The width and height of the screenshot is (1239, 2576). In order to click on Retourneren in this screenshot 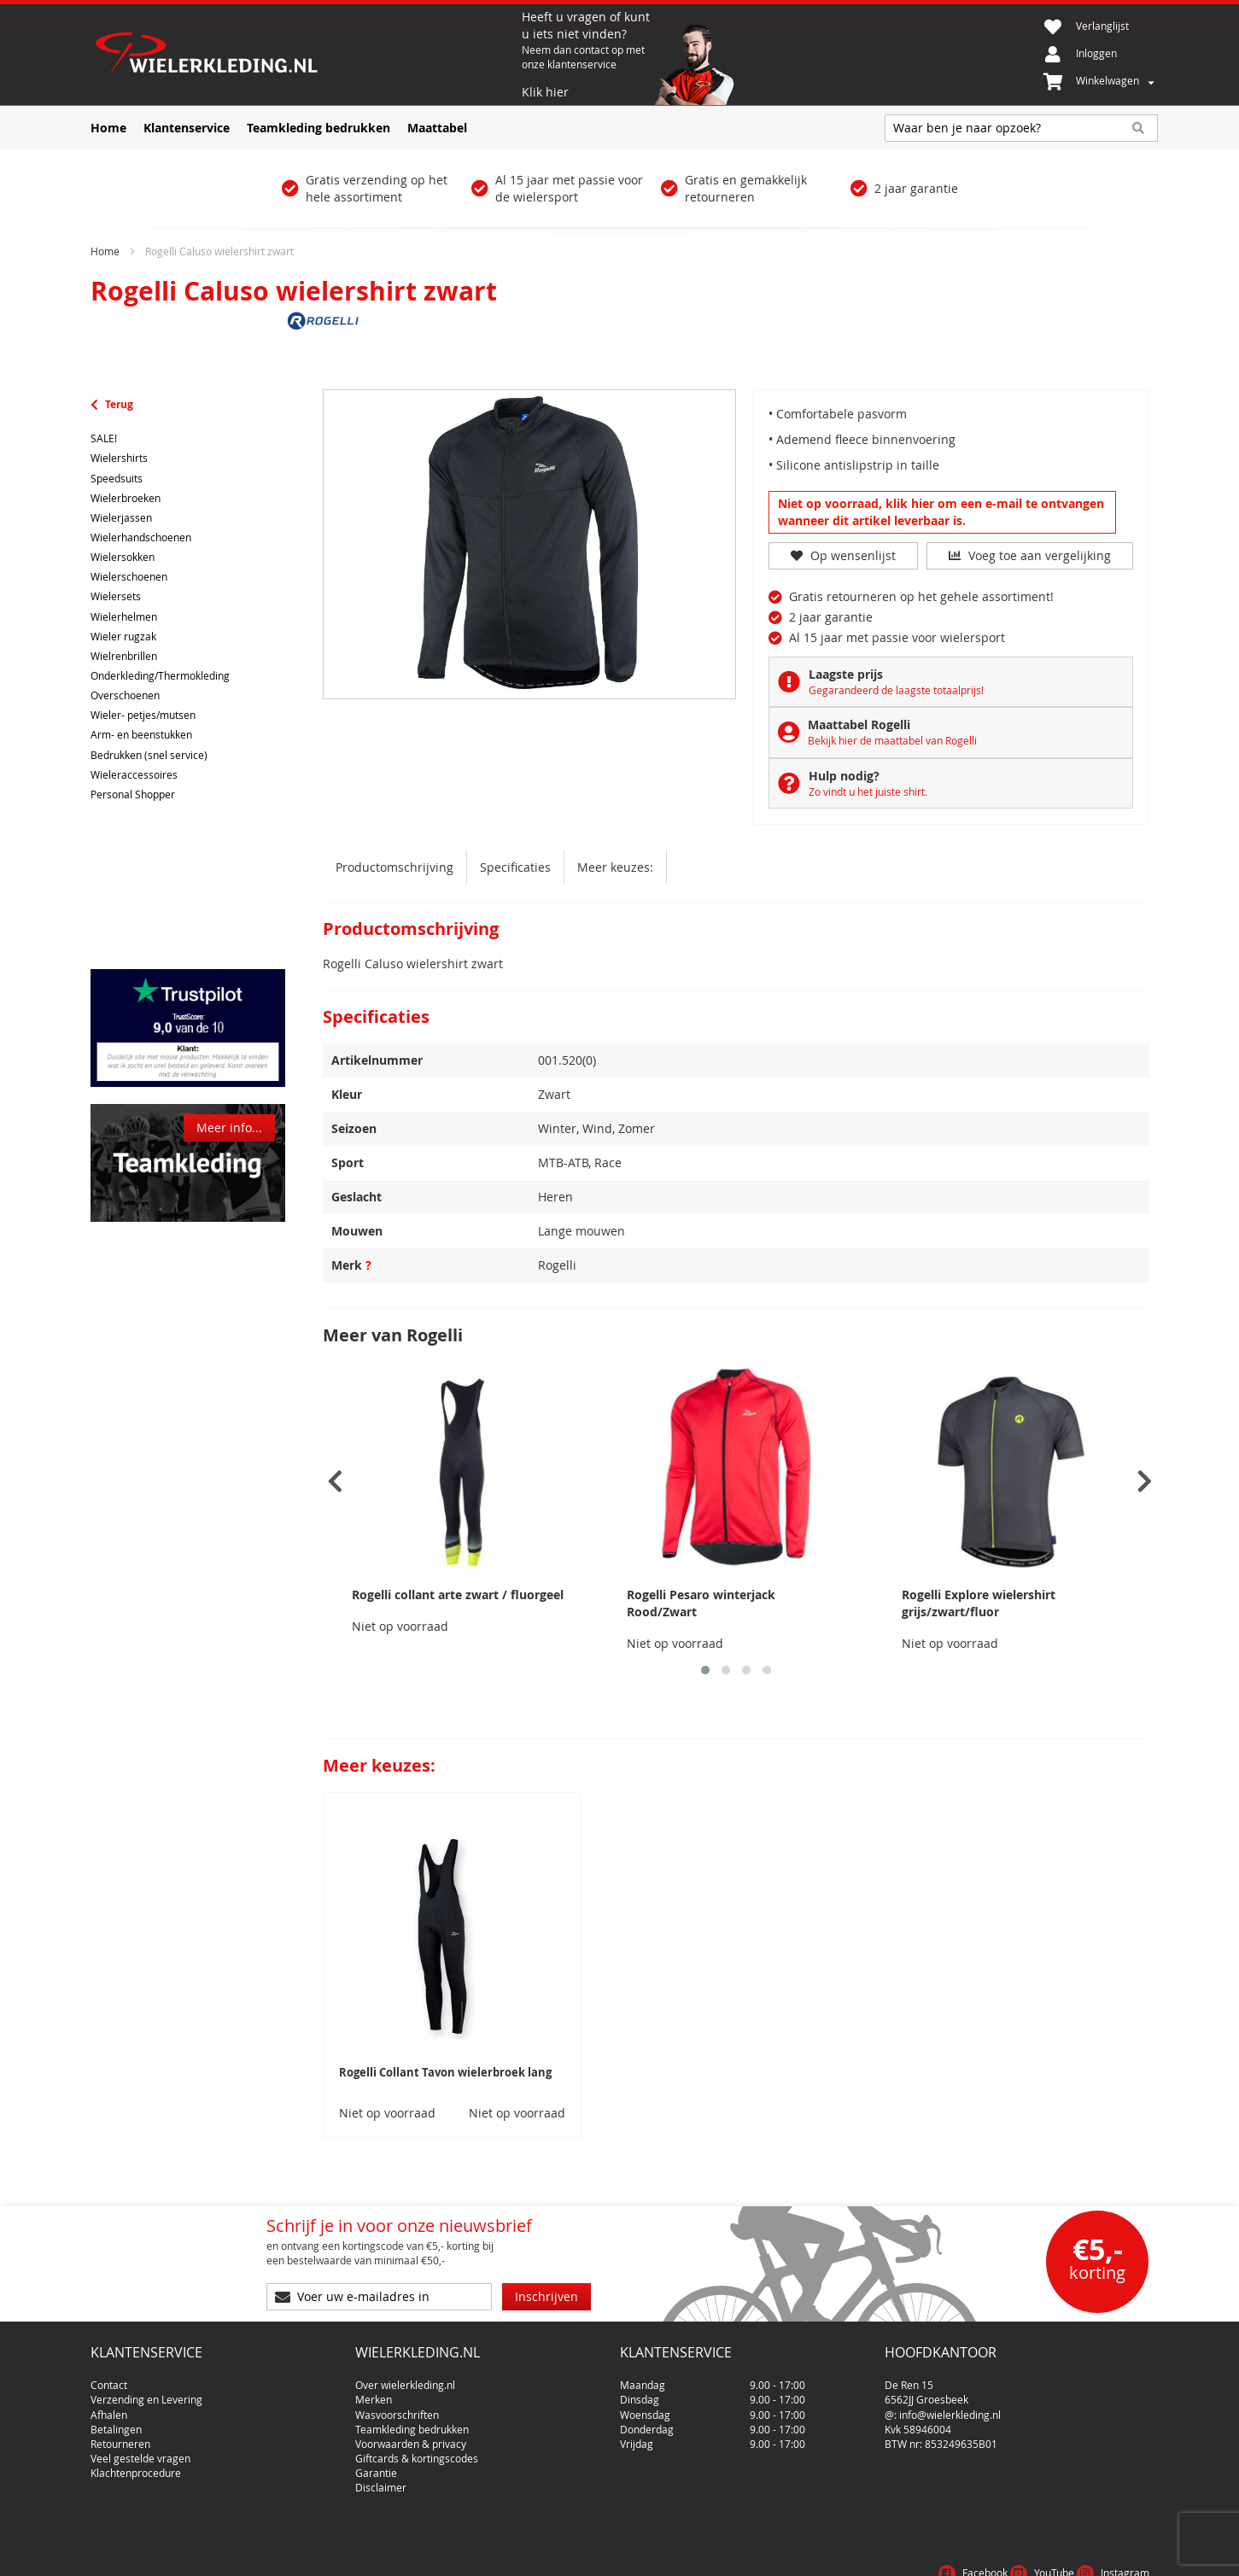, I will do `click(120, 2437)`.